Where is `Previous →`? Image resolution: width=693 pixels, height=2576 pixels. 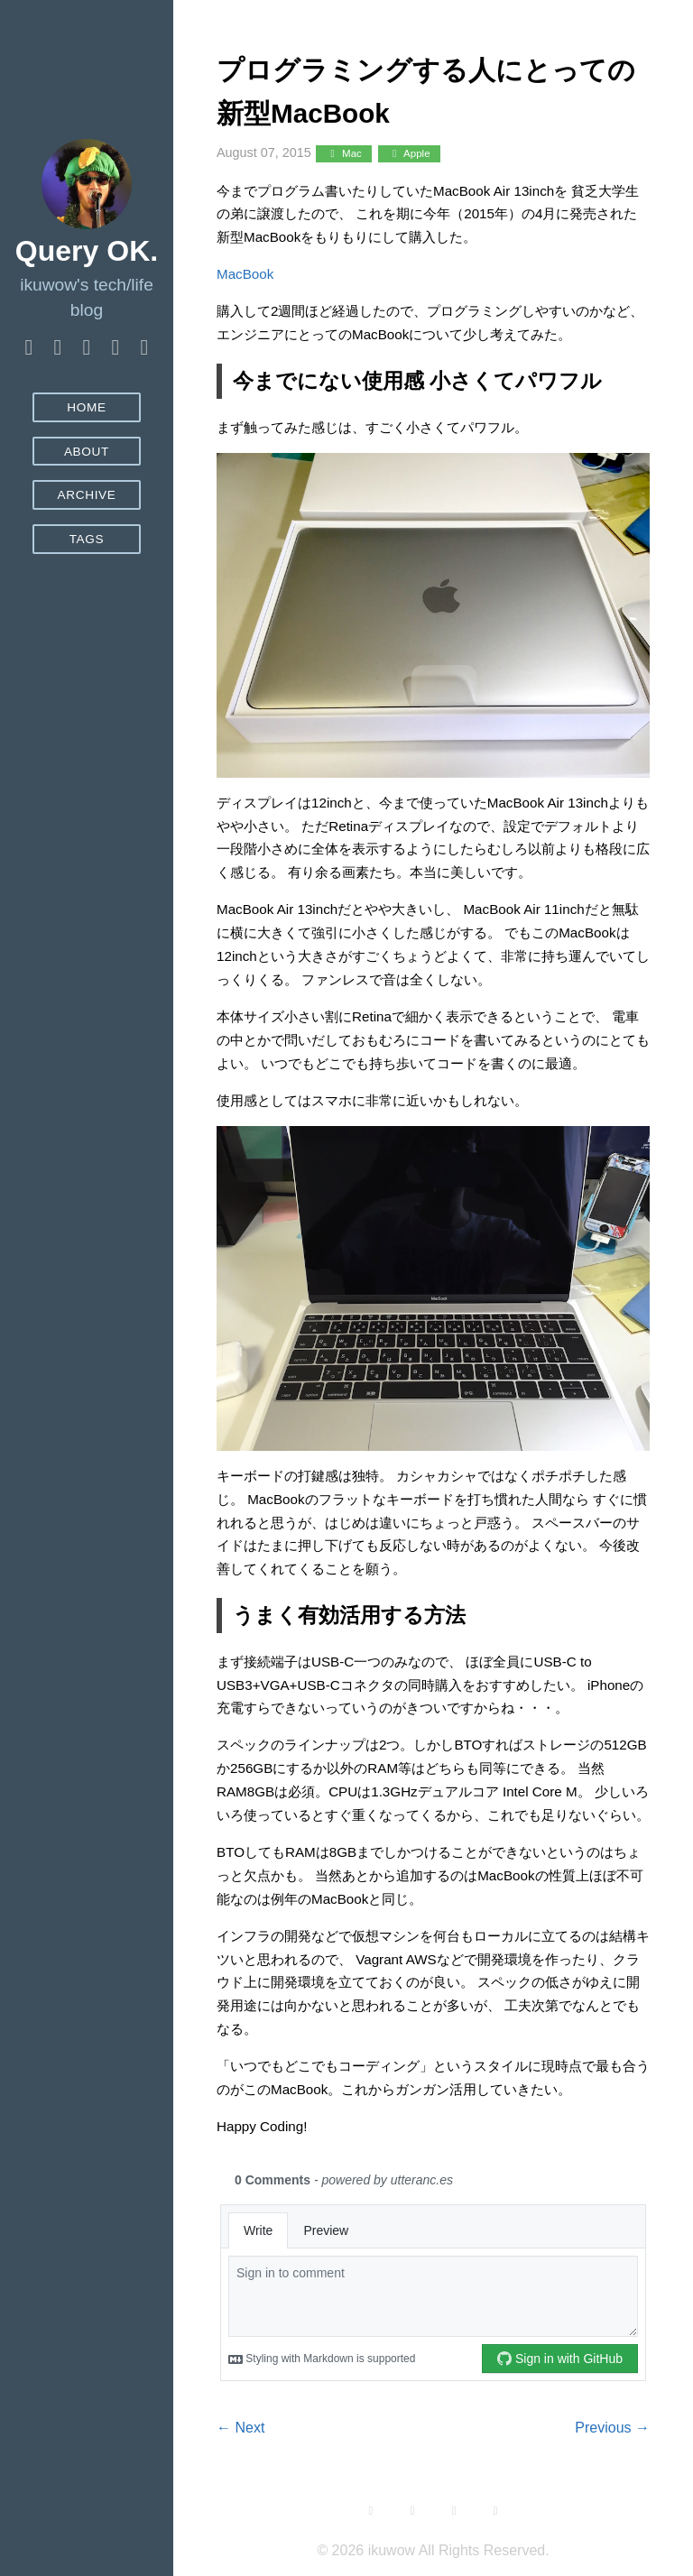 Previous → is located at coordinates (612, 2427).